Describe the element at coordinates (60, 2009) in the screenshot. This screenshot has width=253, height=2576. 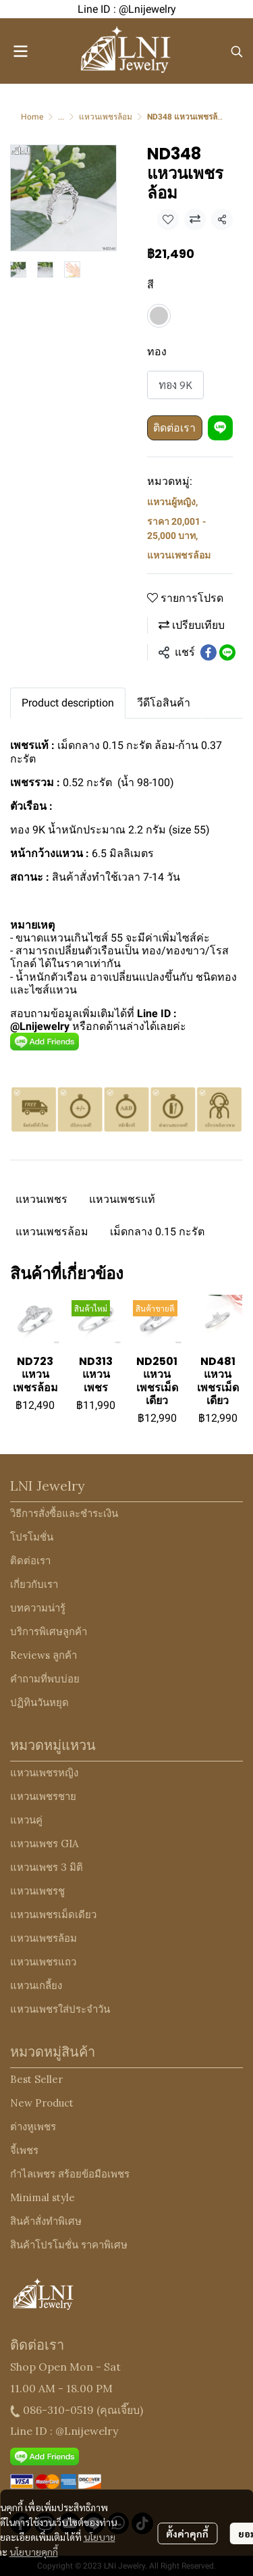
I see `แหวนเพชรใส่ประจำวัน` at that location.